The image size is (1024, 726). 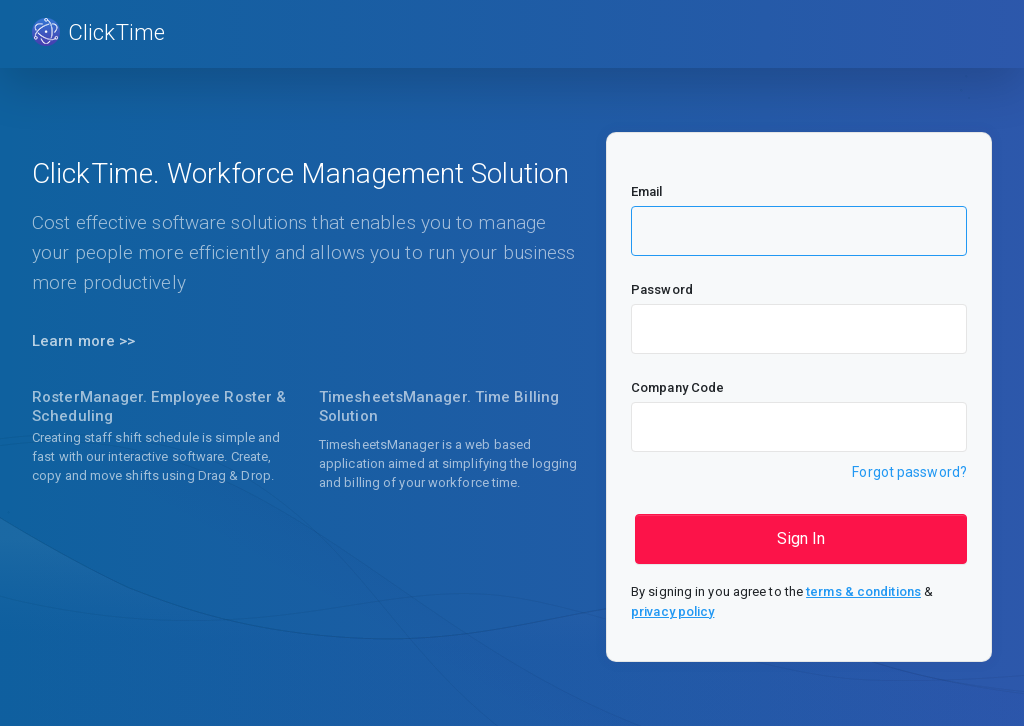 What do you see at coordinates (677, 387) in the screenshot?
I see `Company Code` at bounding box center [677, 387].